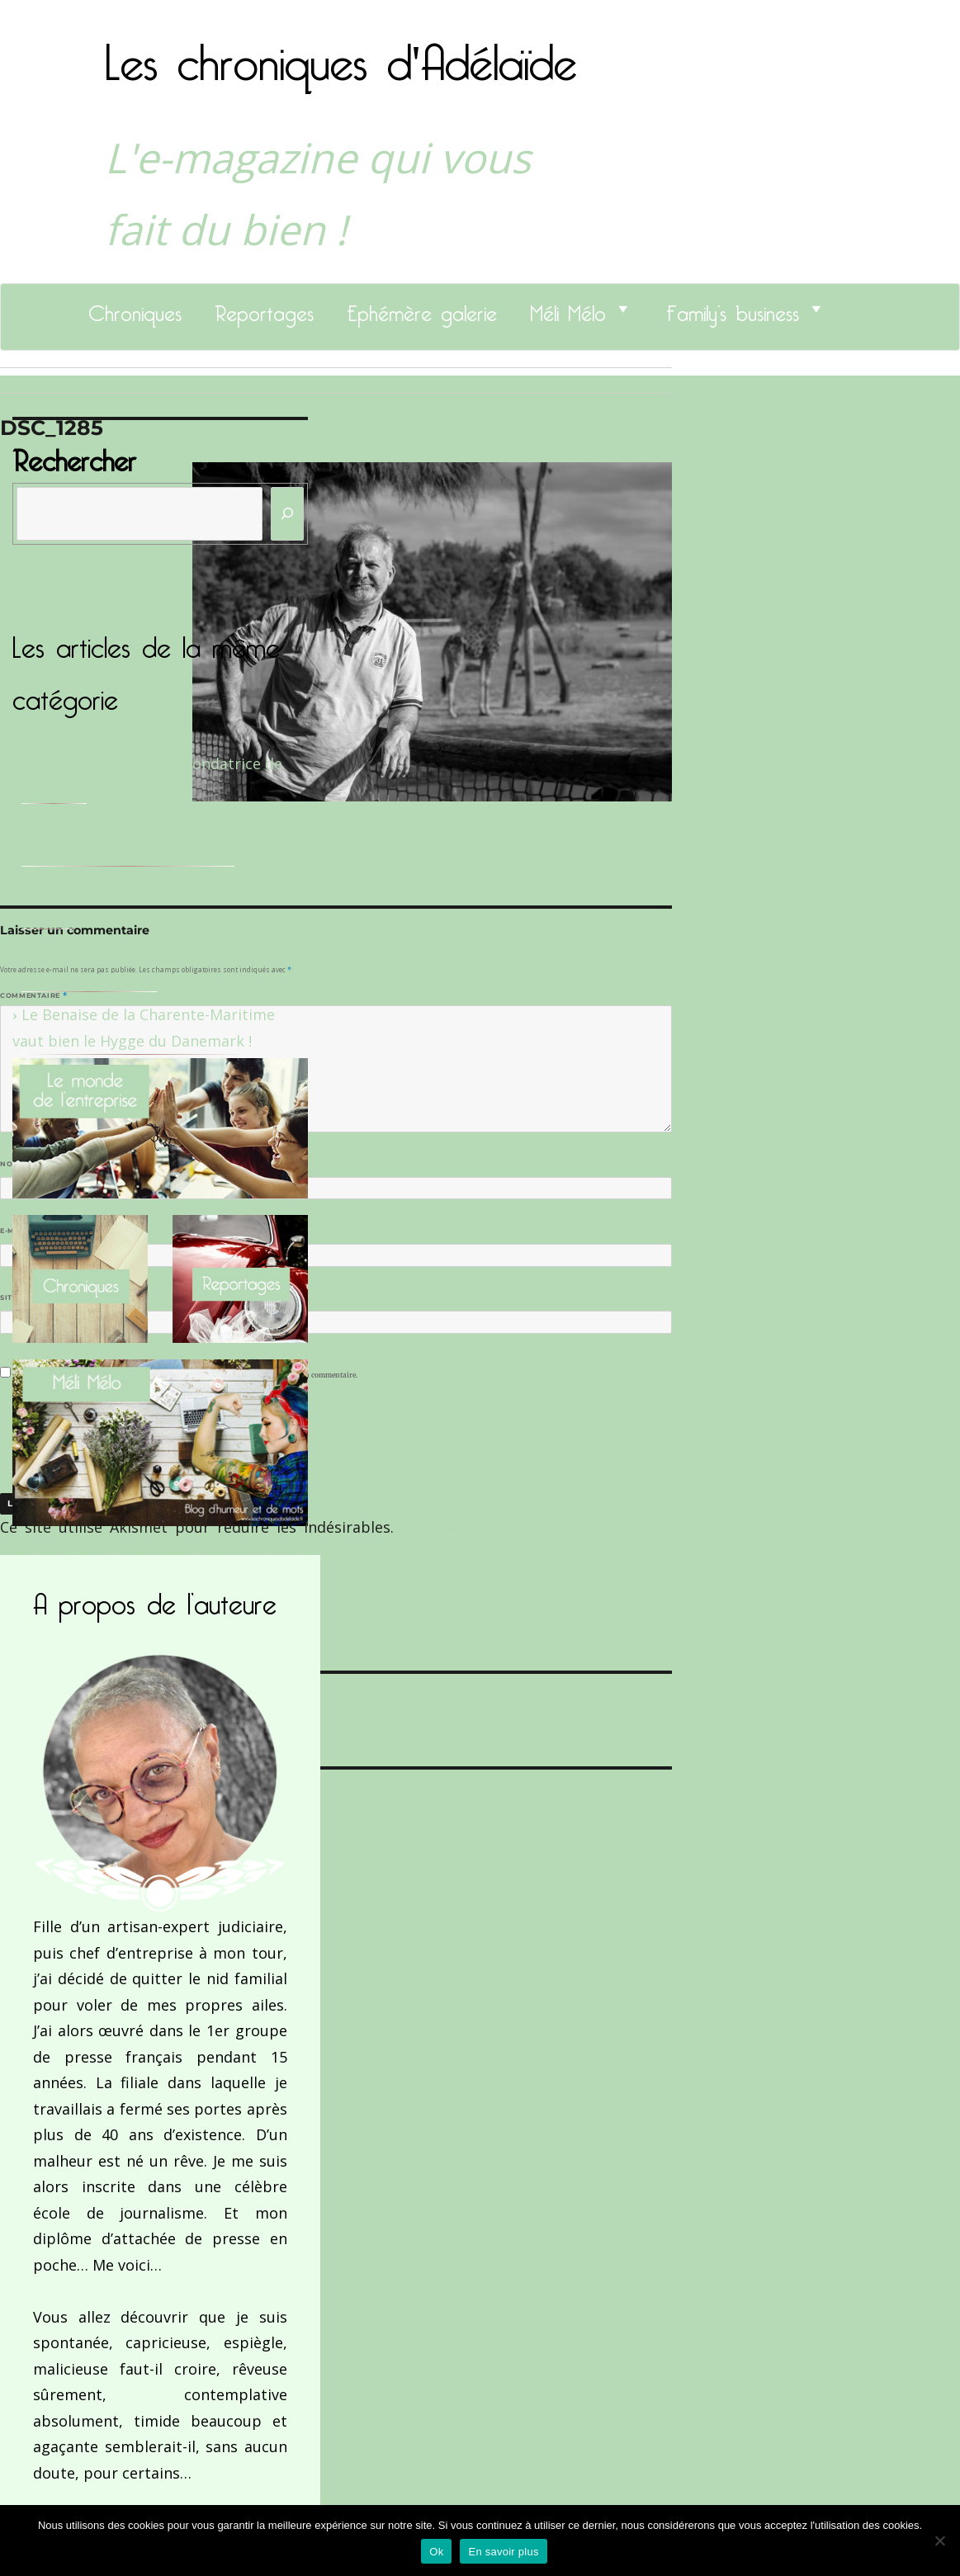 The width and height of the screenshot is (960, 2576). Describe the element at coordinates (13, 1164) in the screenshot. I see `Nom` at that location.